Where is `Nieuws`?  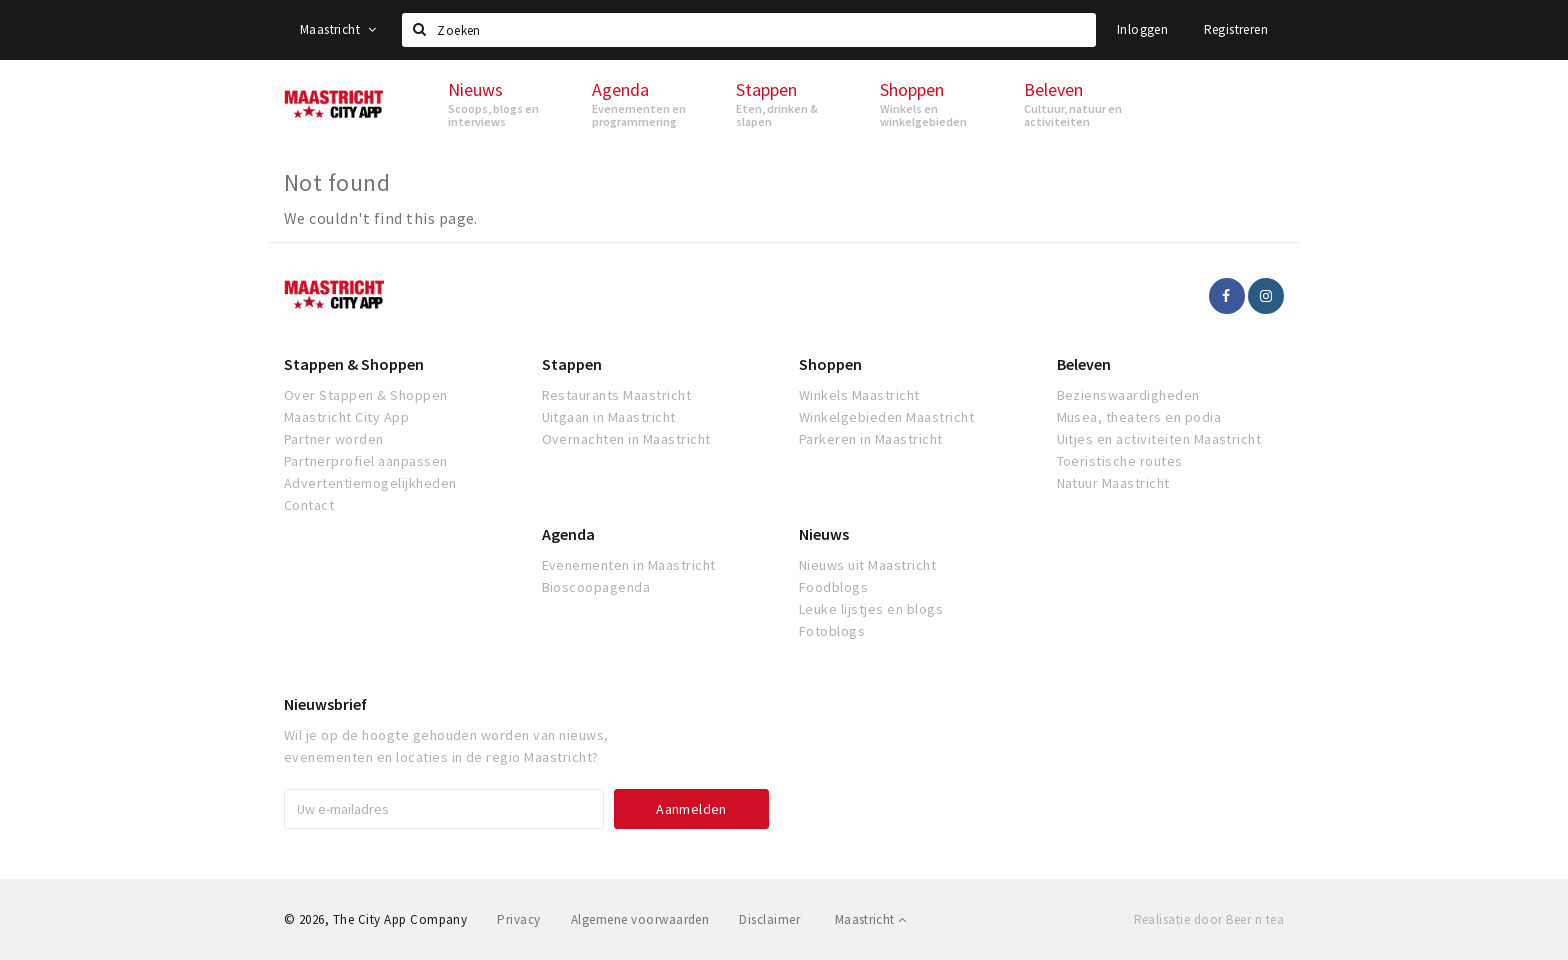 Nieuws is located at coordinates (824, 534).